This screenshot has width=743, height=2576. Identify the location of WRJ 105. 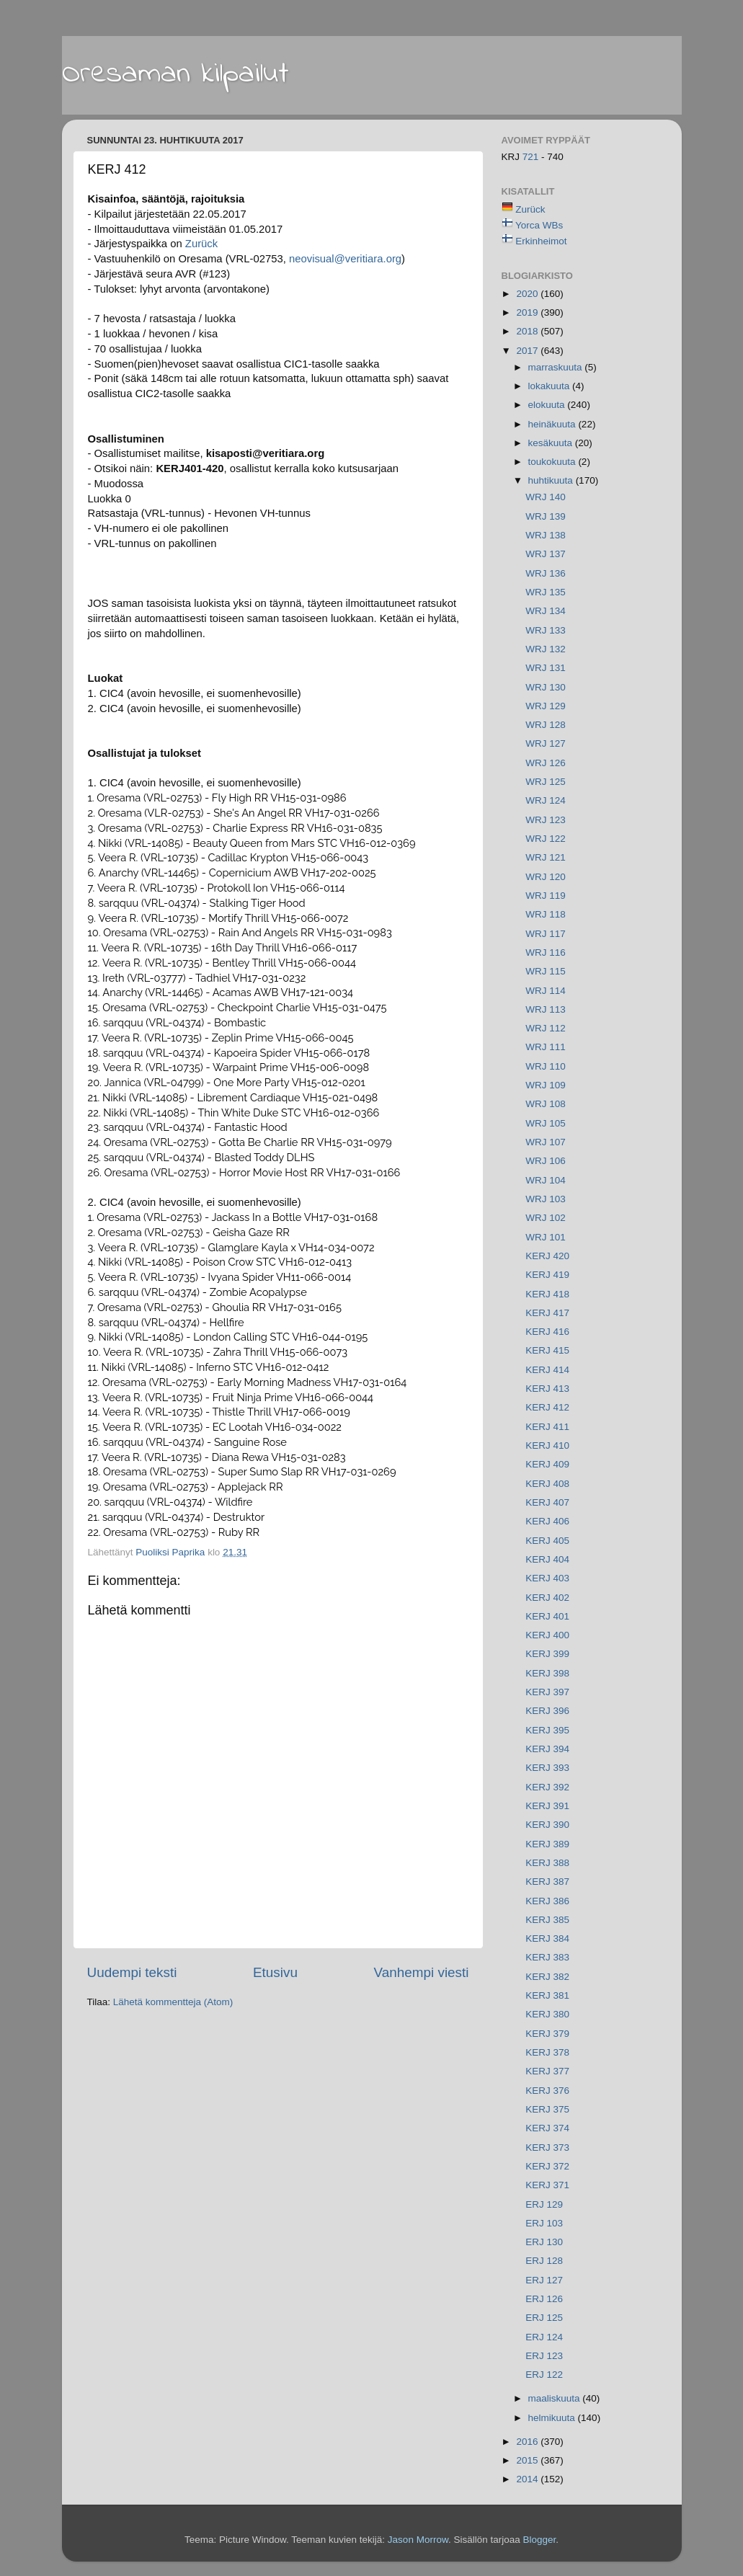
(545, 1123).